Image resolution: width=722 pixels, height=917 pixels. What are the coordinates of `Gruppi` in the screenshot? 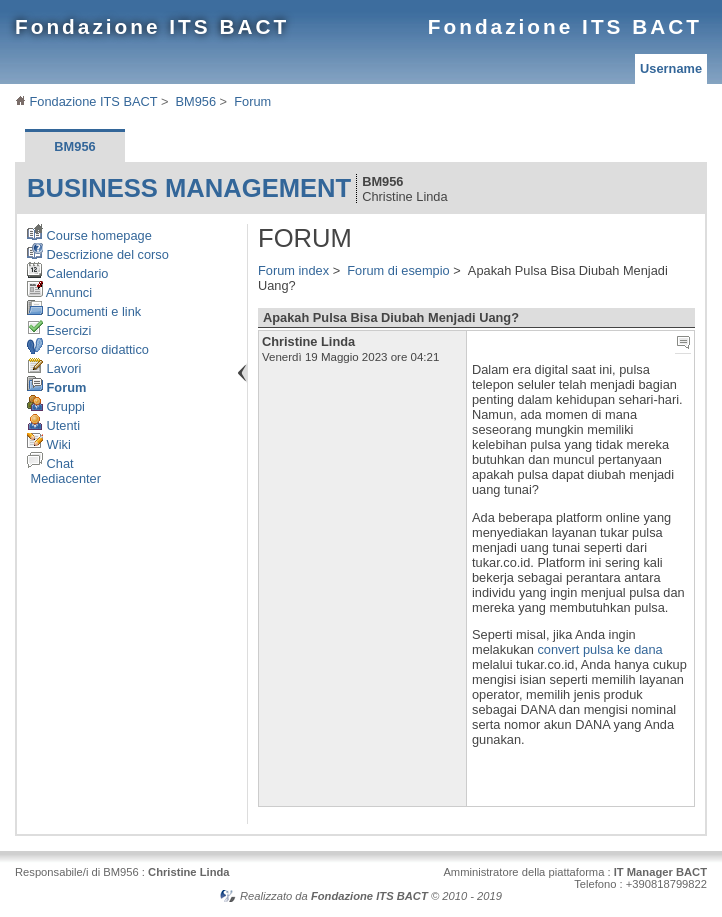 It's located at (56, 406).